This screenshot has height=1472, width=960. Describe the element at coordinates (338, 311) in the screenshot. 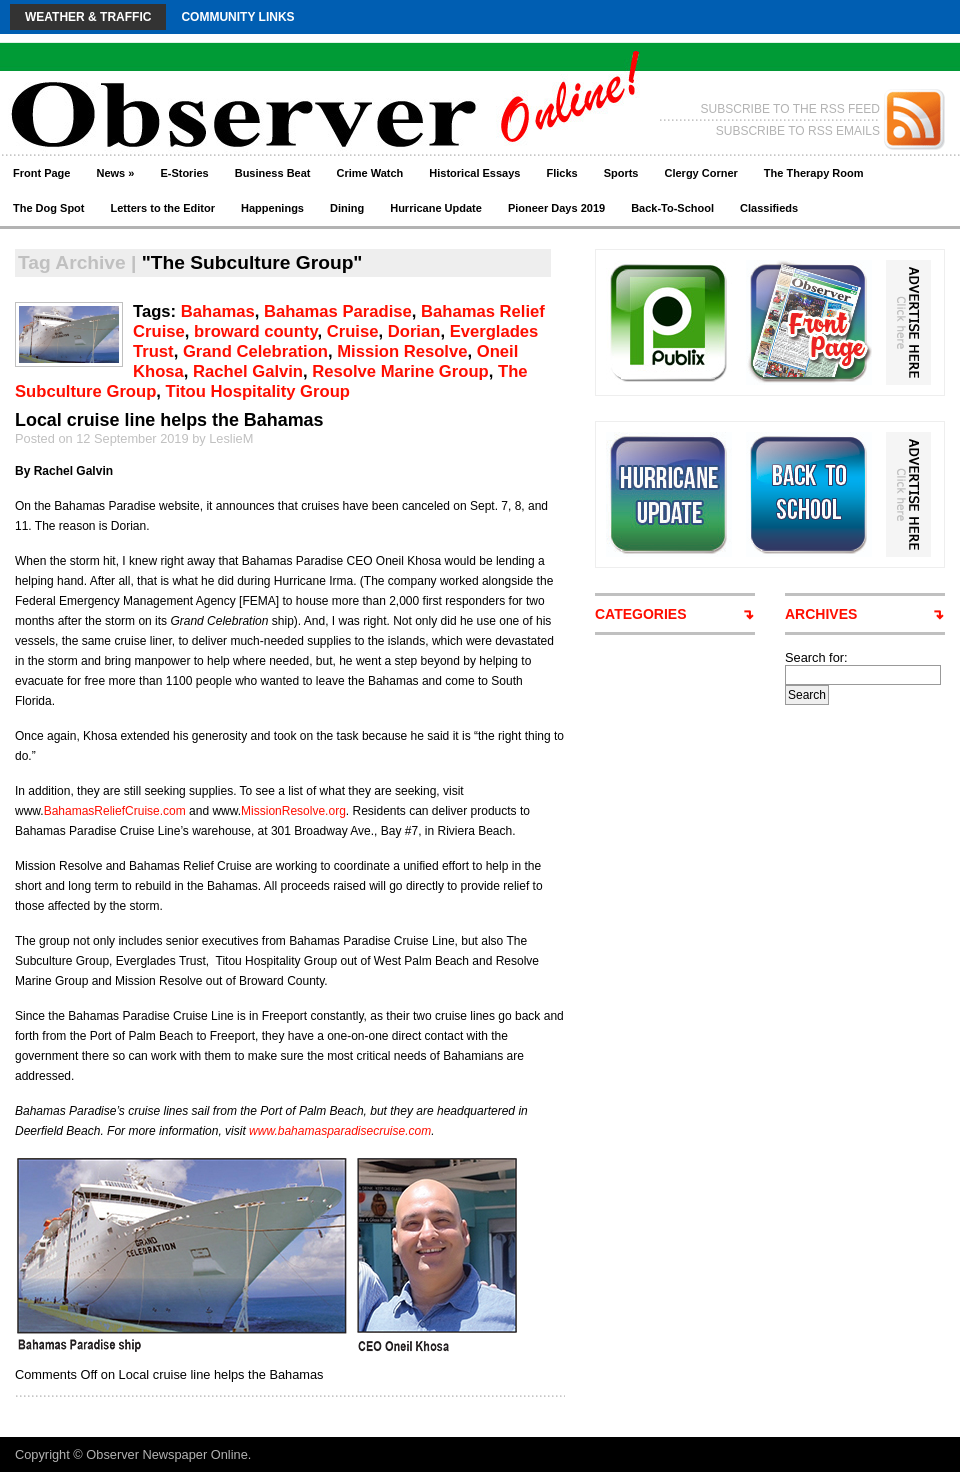

I see `Bahamas Paradise` at that location.